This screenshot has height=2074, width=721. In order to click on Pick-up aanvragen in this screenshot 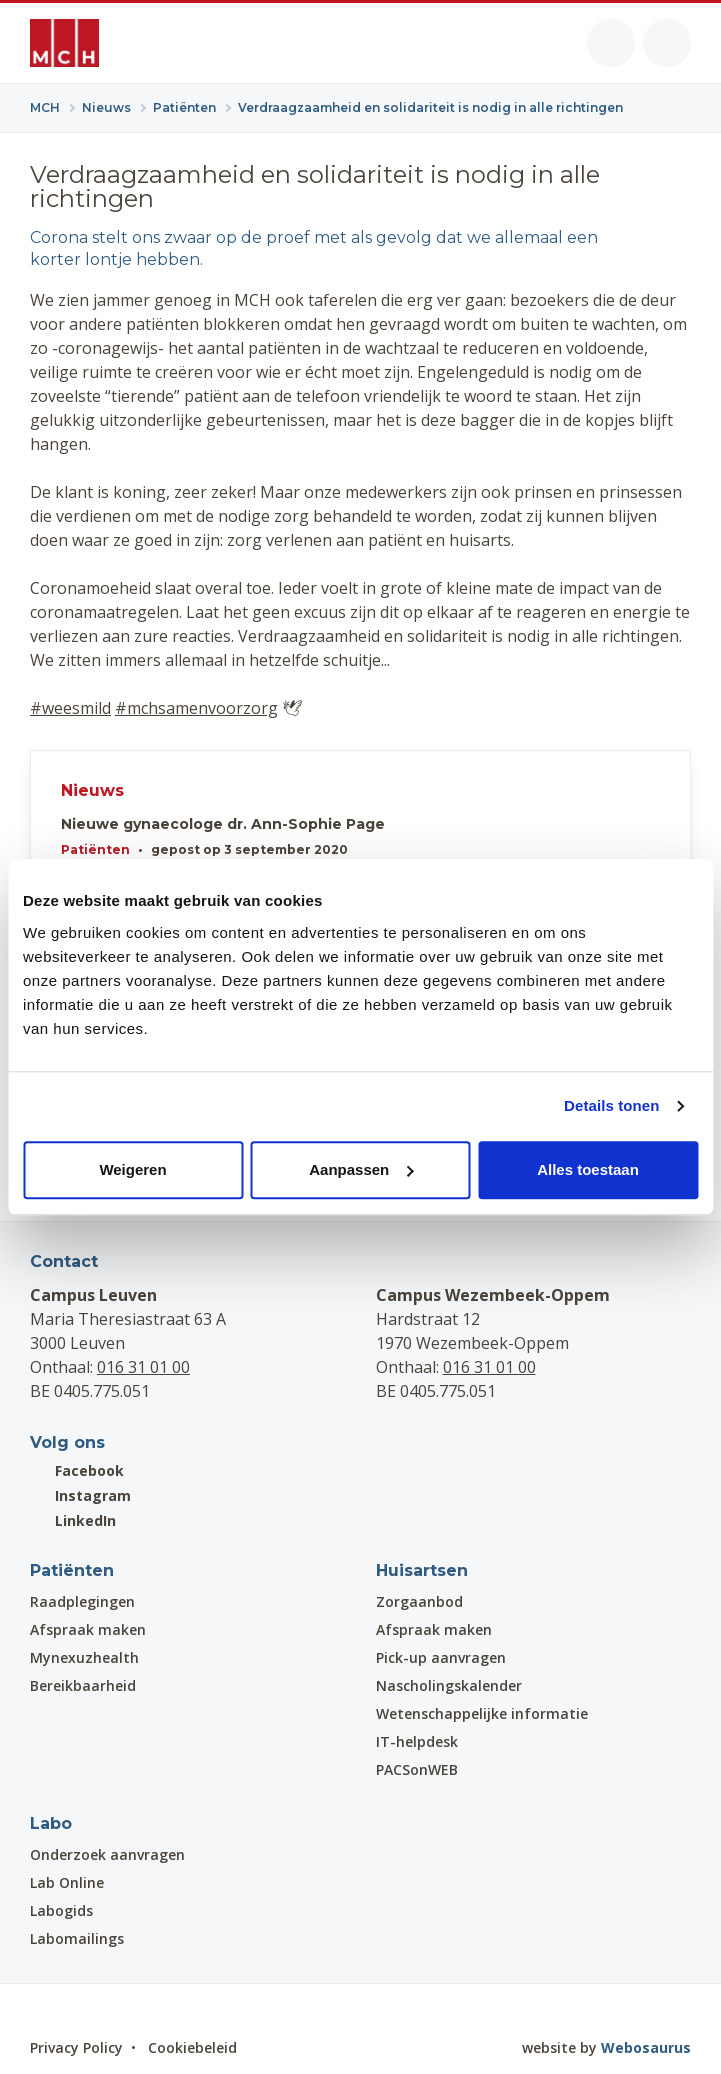, I will do `click(441, 1657)`.